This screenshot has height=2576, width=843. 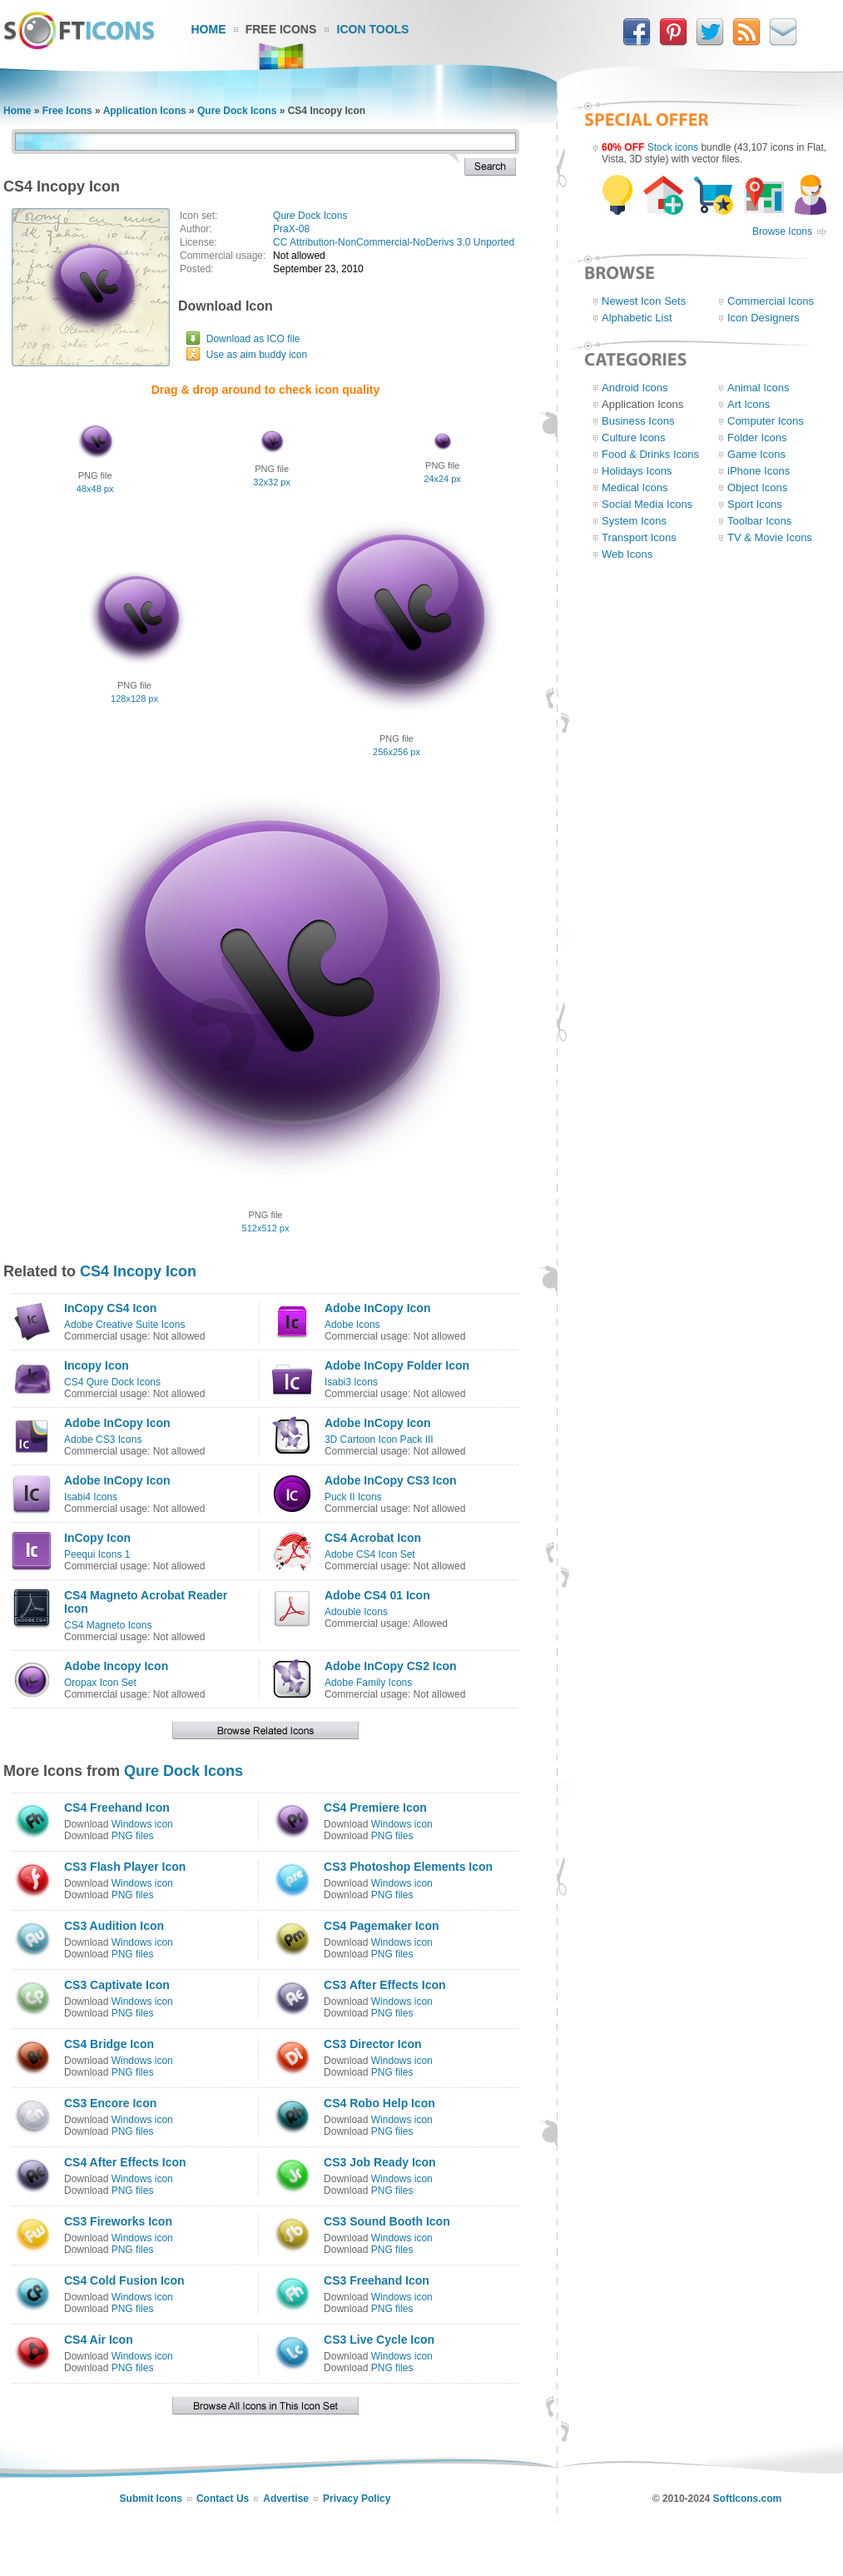 What do you see at coordinates (376, 2280) in the screenshot?
I see `CS3 Freehand Icon` at bounding box center [376, 2280].